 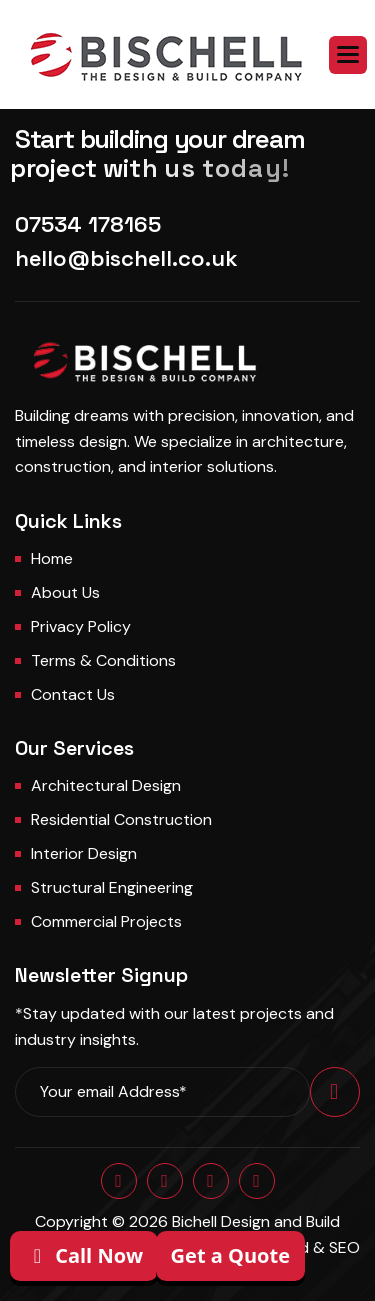 I want to click on hello@bischell.co.uk, so click(x=126, y=258).